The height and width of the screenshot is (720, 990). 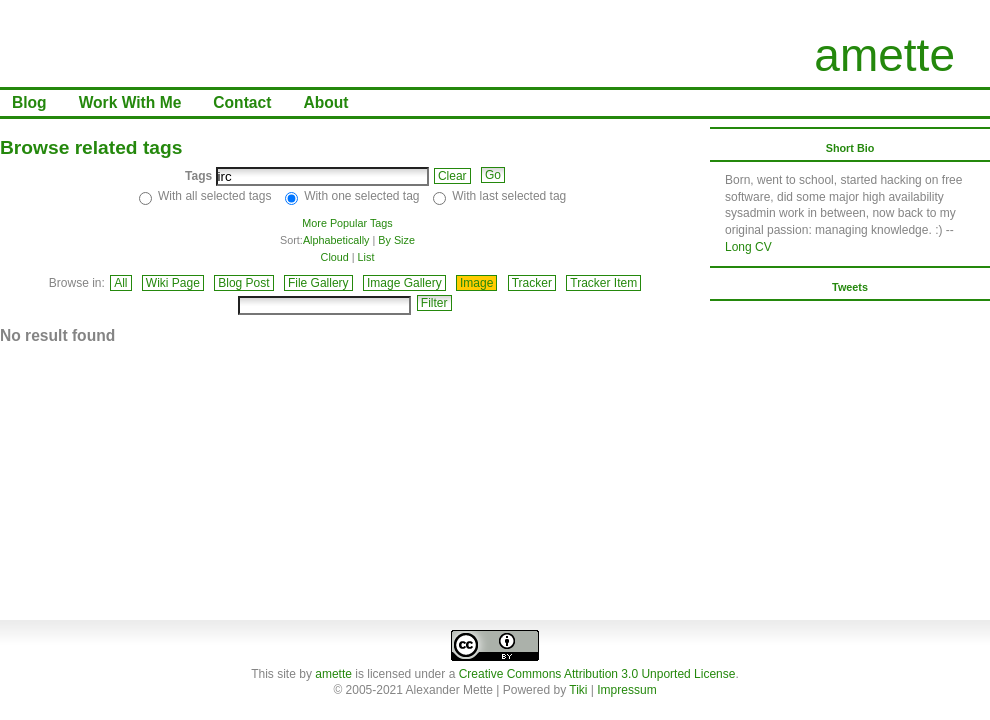 What do you see at coordinates (173, 283) in the screenshot?
I see `Wiki Page` at bounding box center [173, 283].